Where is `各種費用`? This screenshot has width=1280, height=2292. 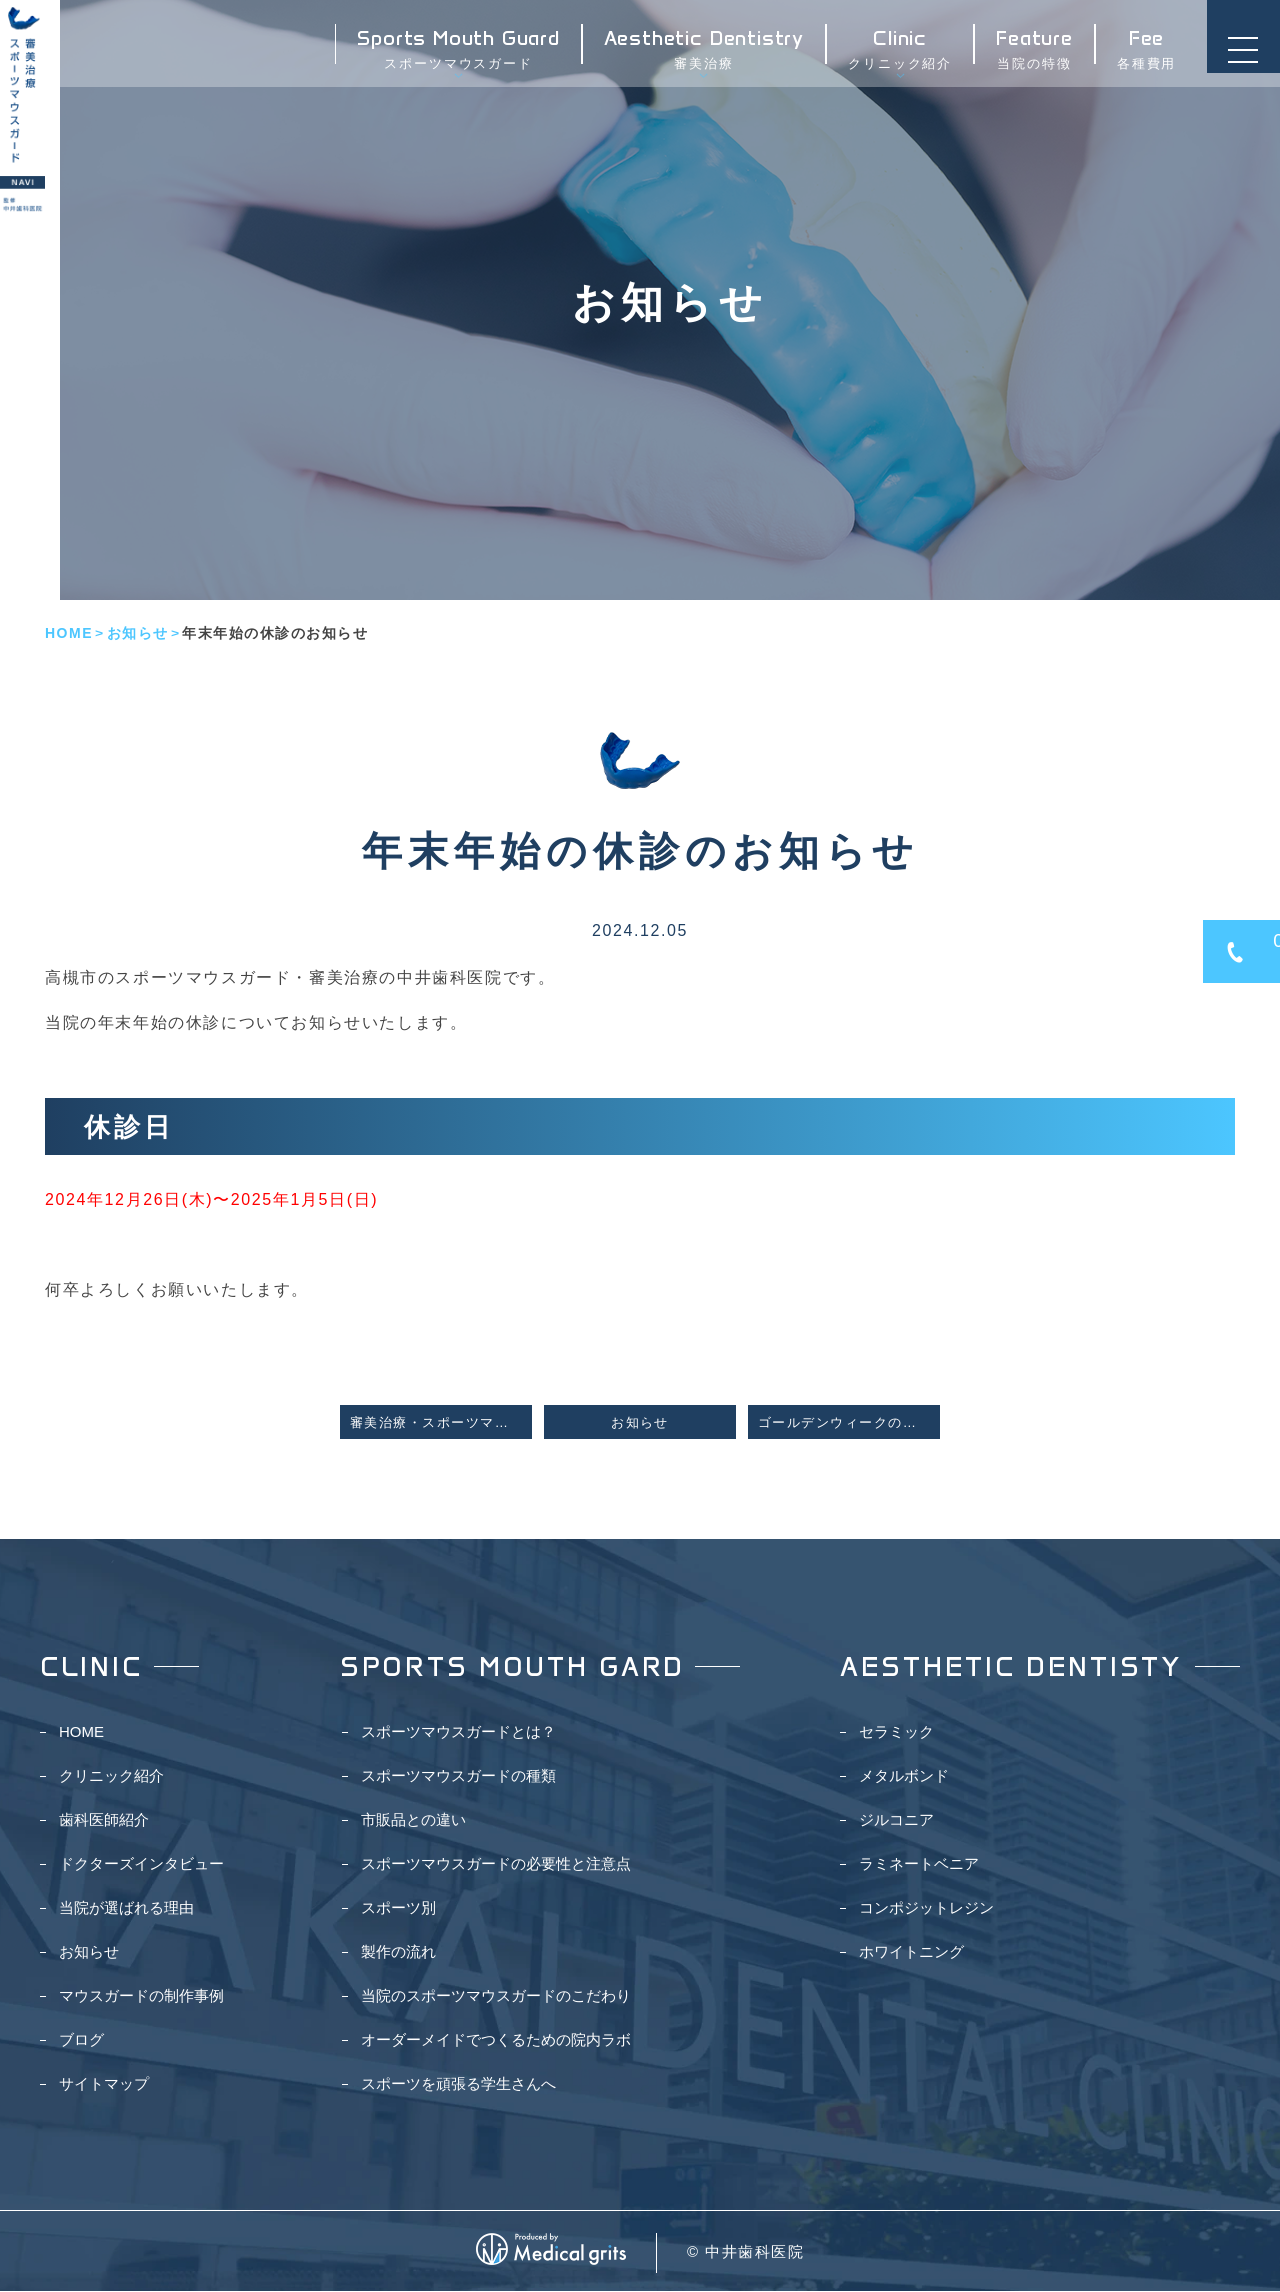 各種費用 is located at coordinates (1140, 57).